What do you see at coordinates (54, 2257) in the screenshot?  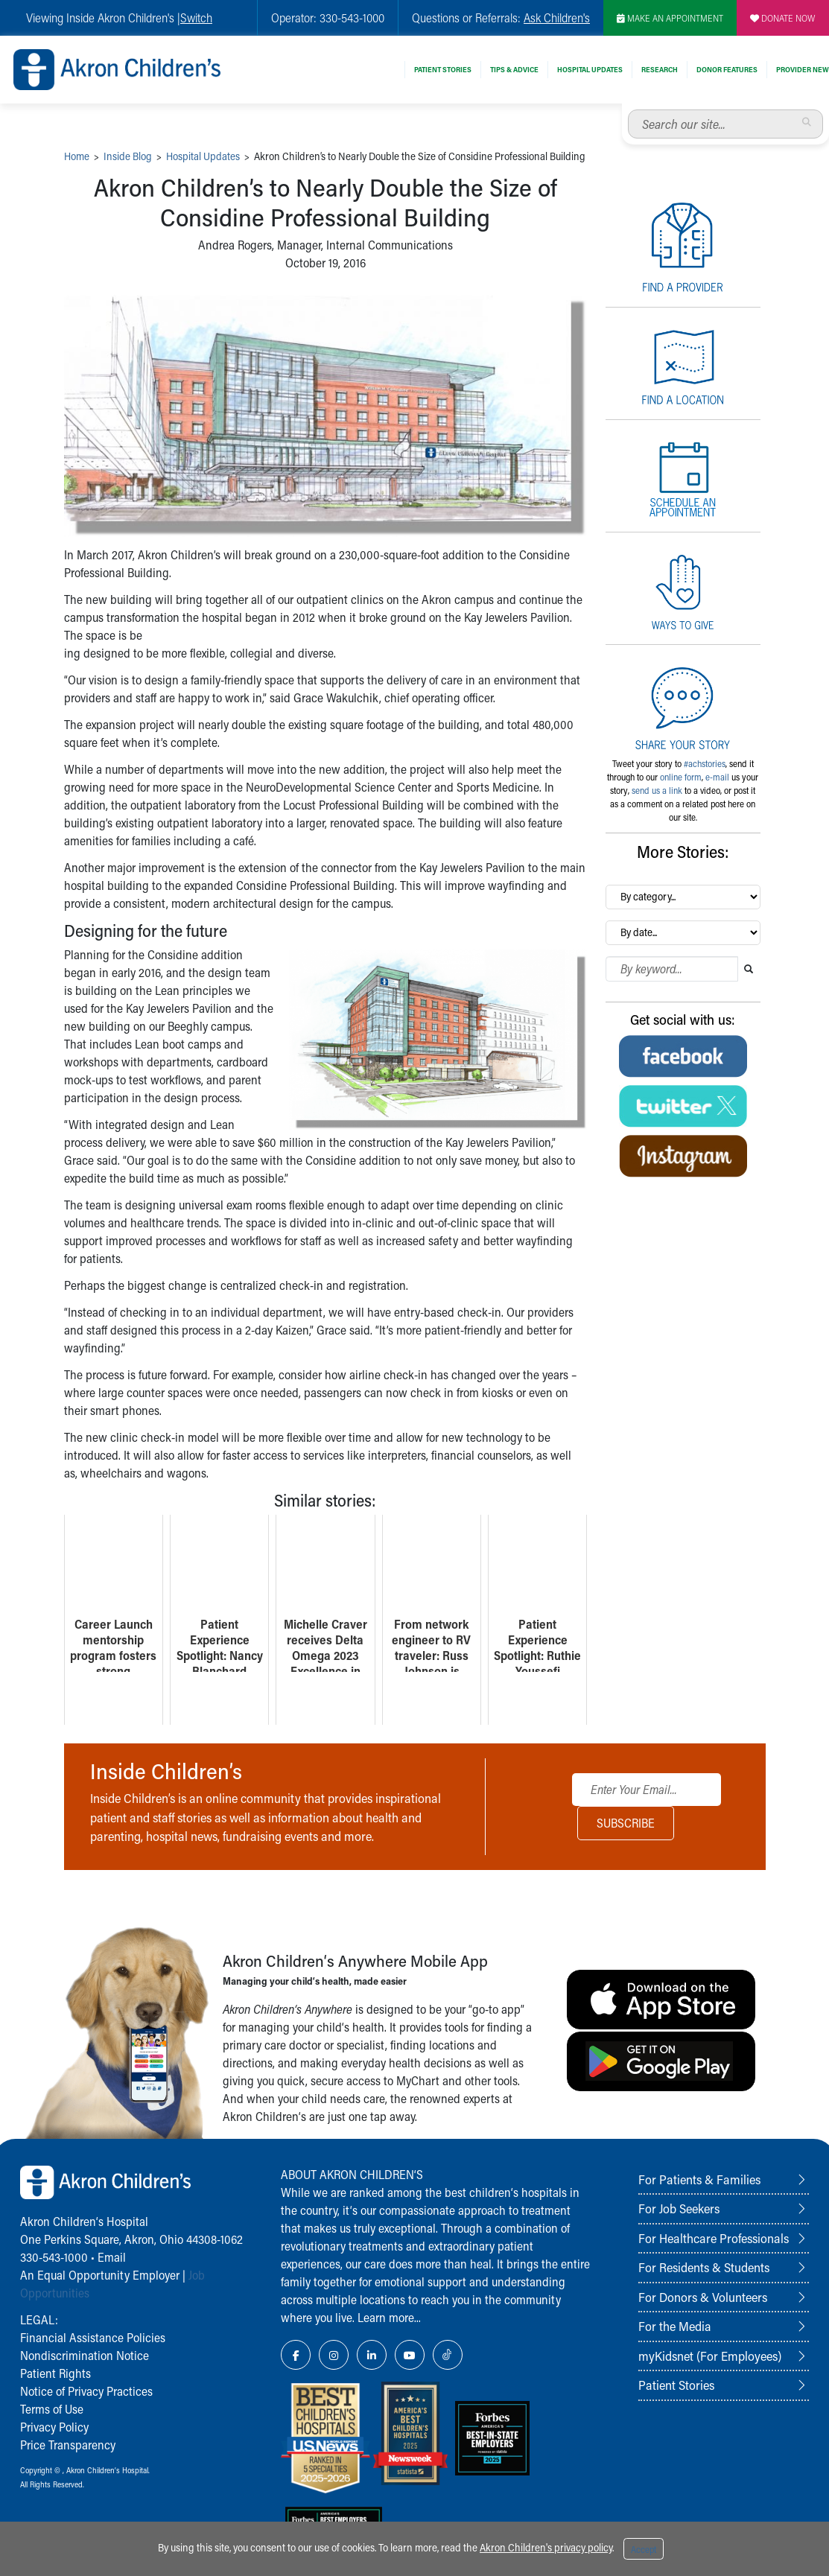 I see `330-543-1000` at bounding box center [54, 2257].